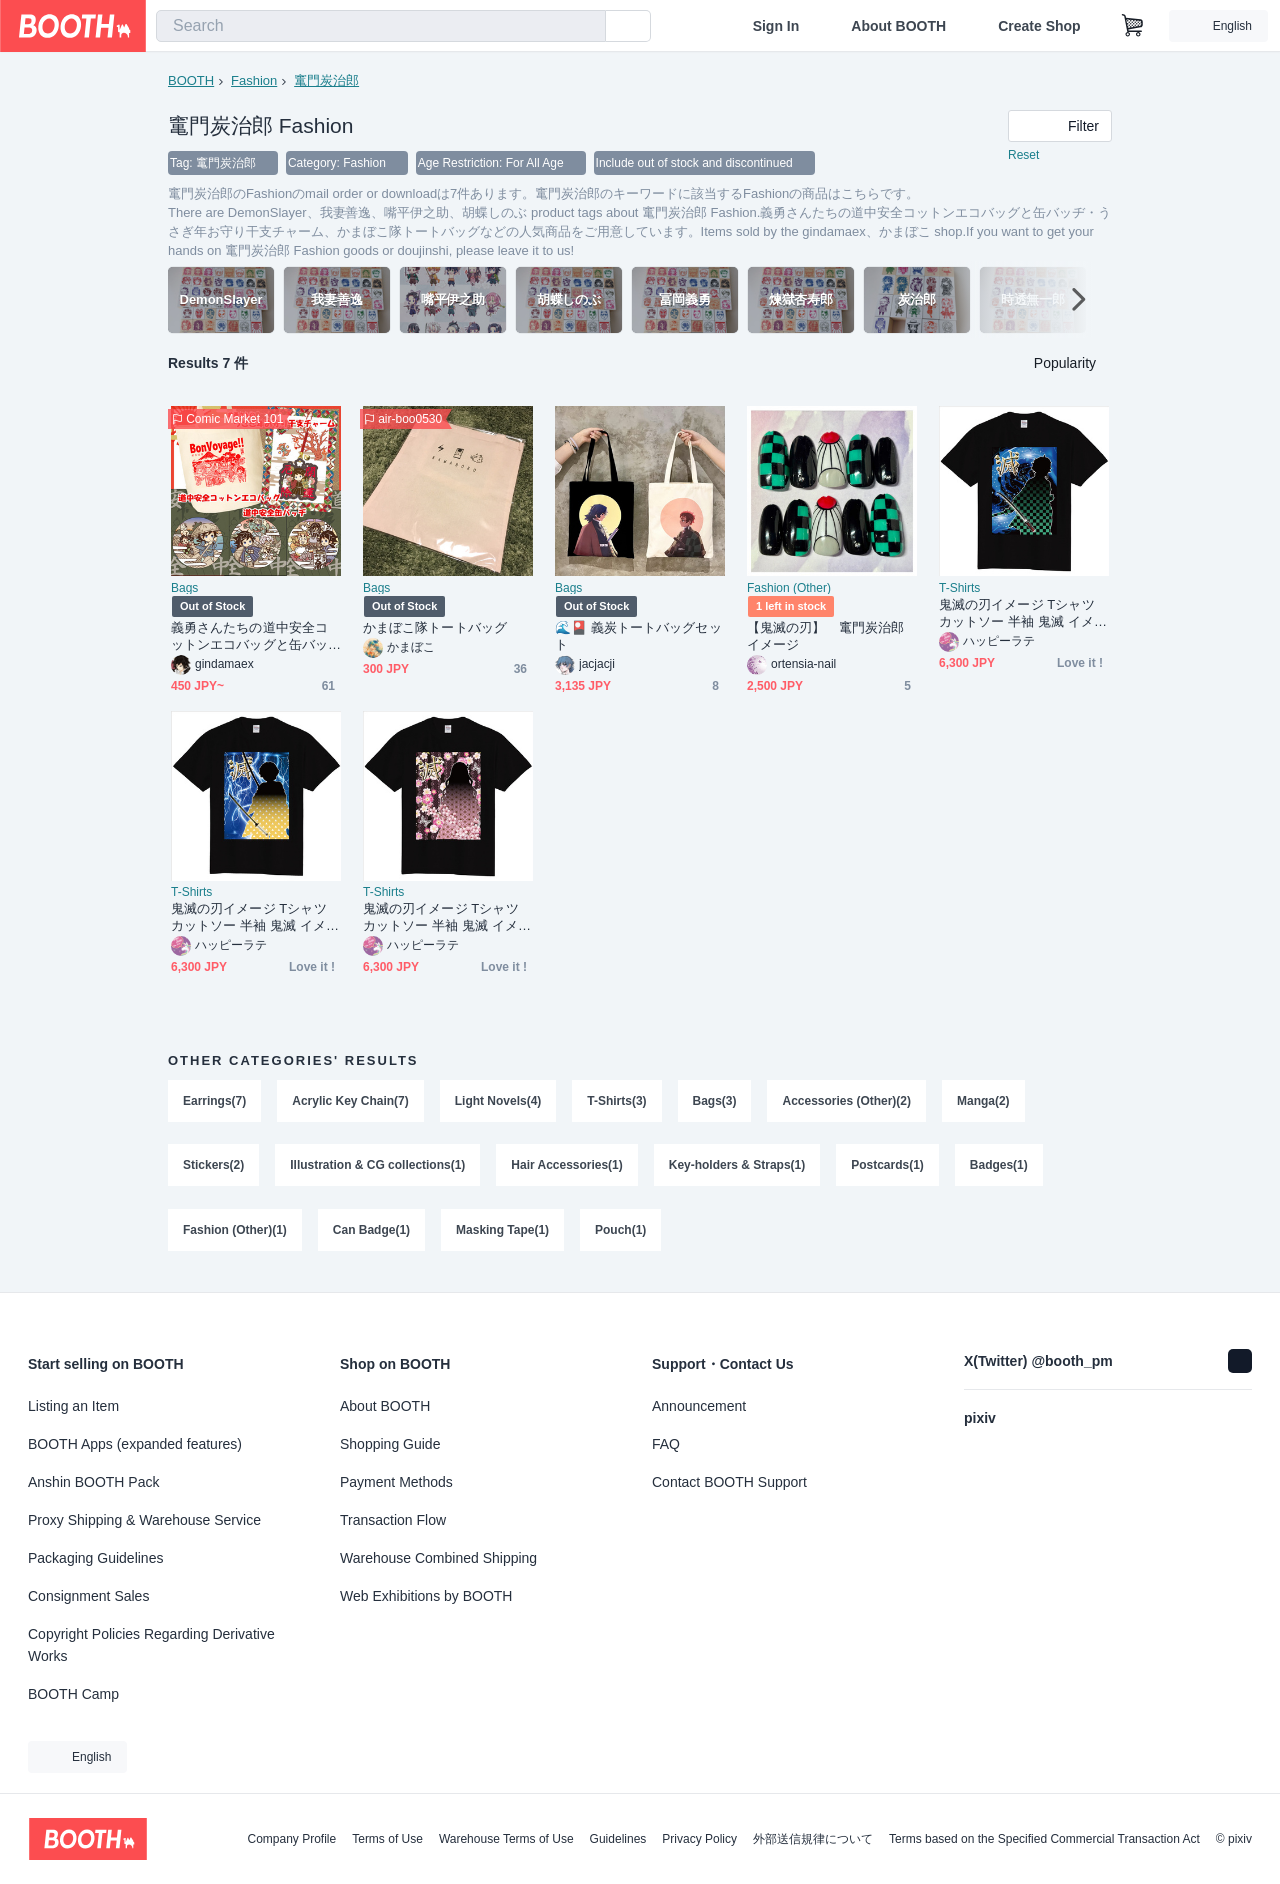 The height and width of the screenshot is (1884, 1280). Describe the element at coordinates (638, 637) in the screenshot. I see `🌊🎴 義炭トートバッグセット` at that location.